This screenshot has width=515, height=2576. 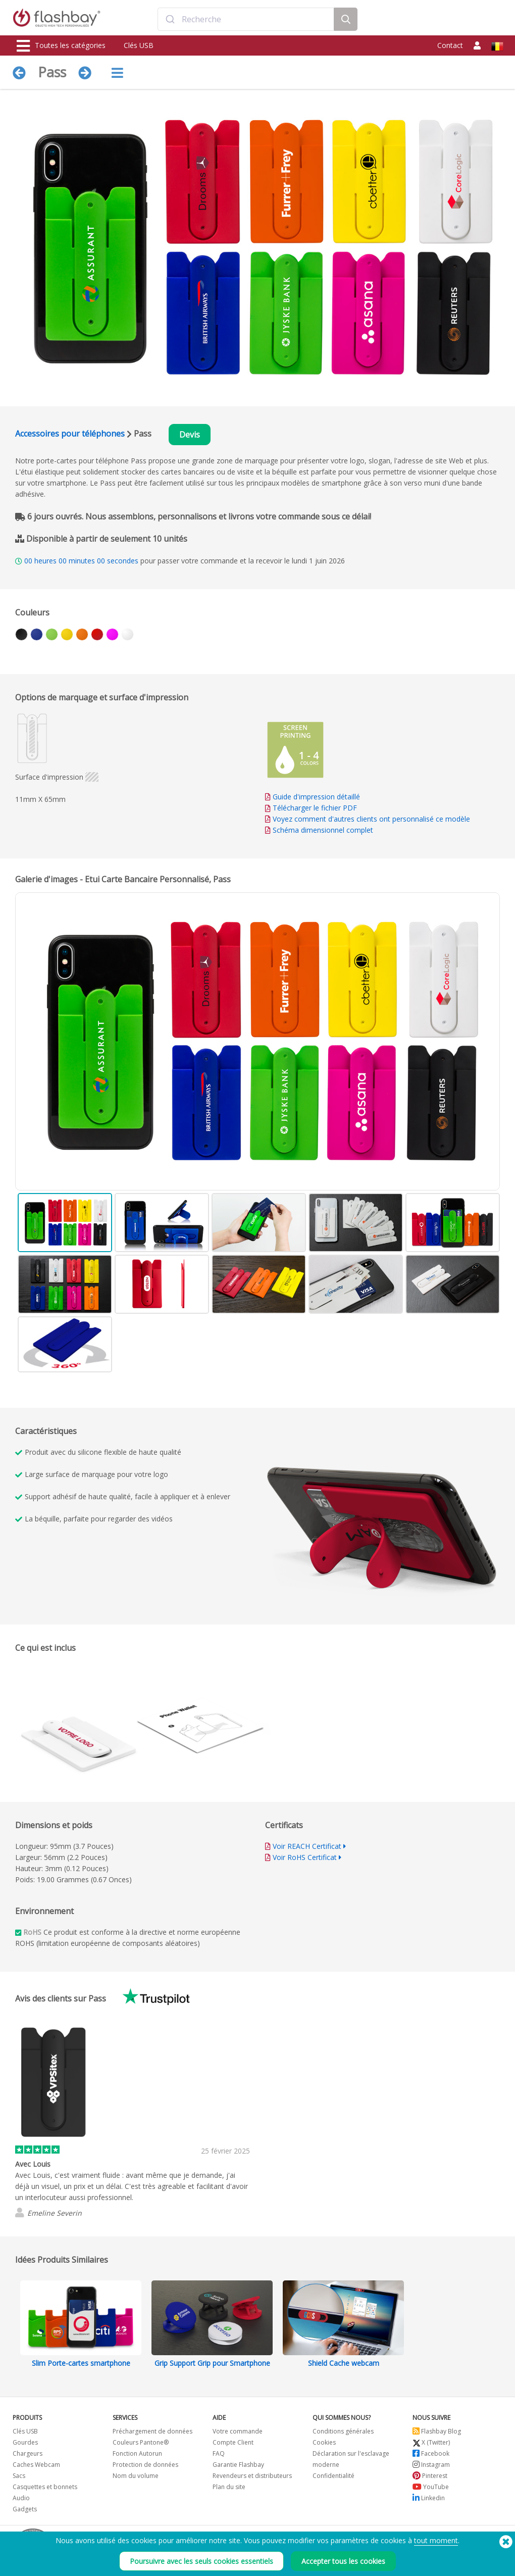 I want to click on Poursuivre avec les seuls cookies essentiels, so click(x=201, y=2561).